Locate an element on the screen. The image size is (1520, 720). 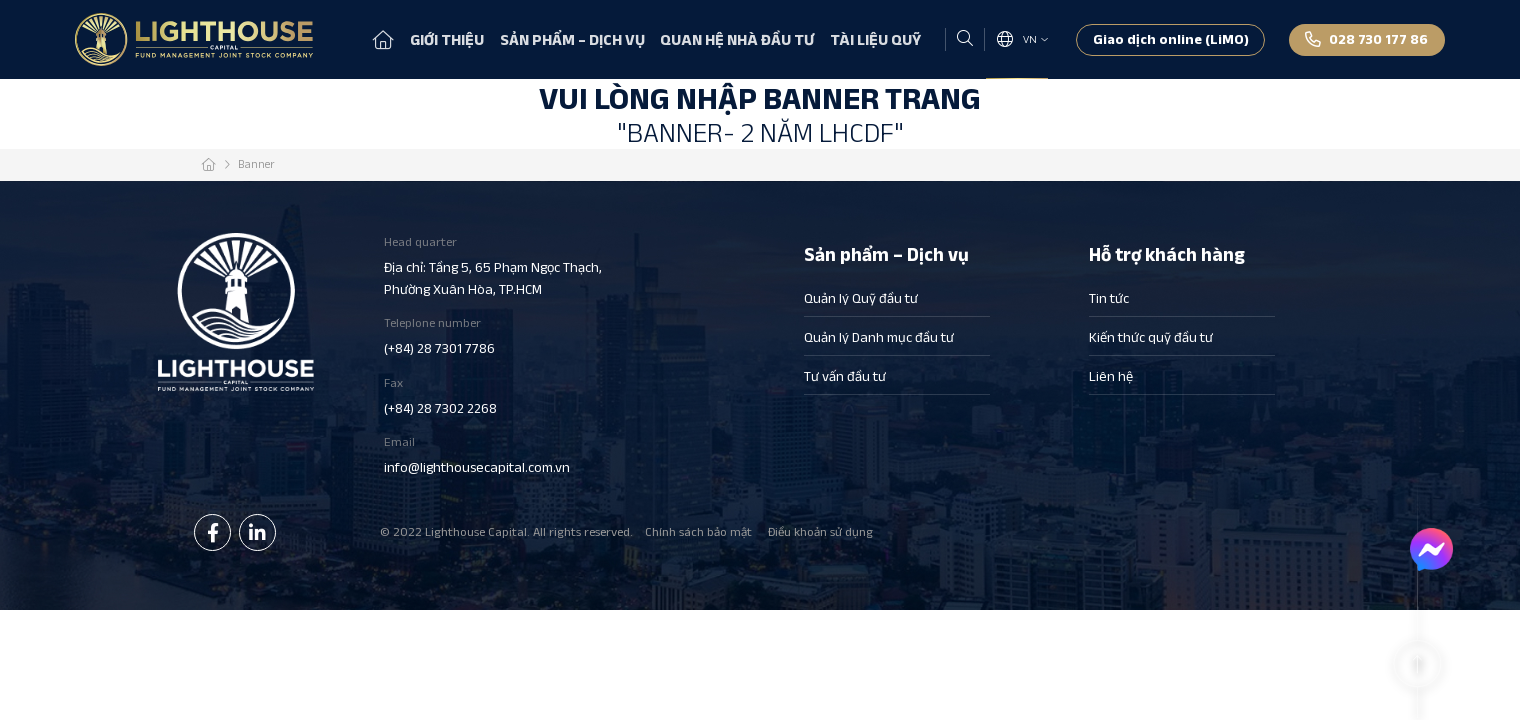
Quản lý Quỹ đầu tư is located at coordinates (861, 298).